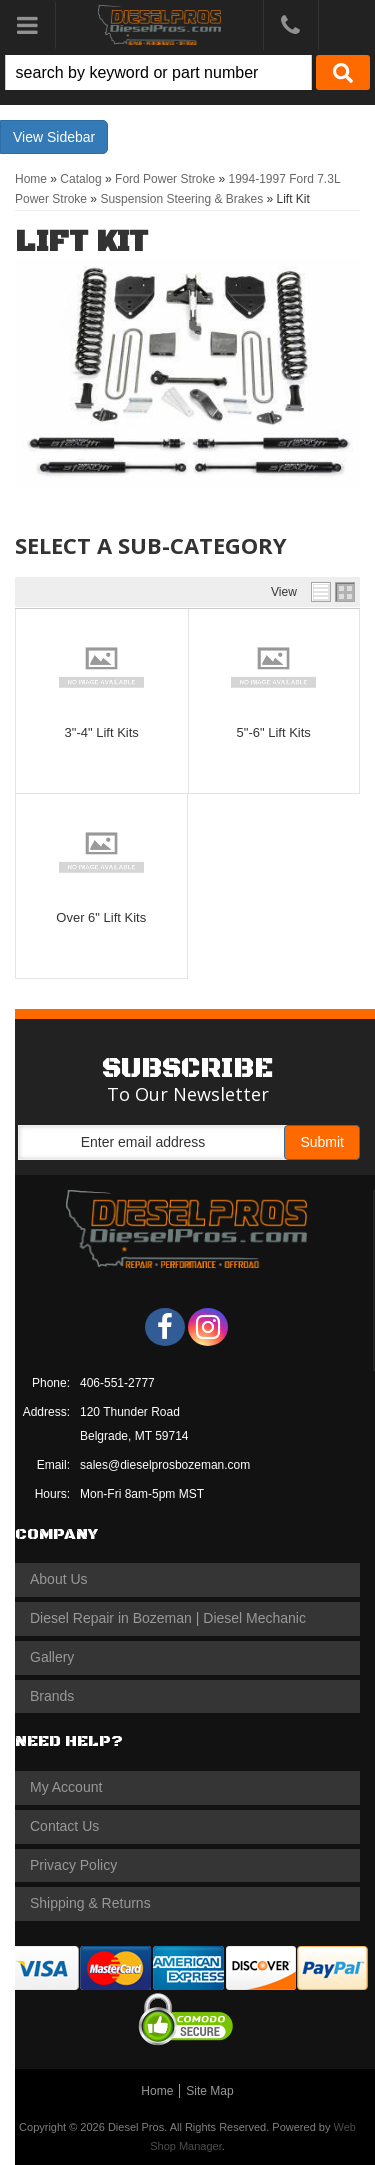 This screenshot has width=375, height=2165. I want to click on Sidebar, so click(71, 137).